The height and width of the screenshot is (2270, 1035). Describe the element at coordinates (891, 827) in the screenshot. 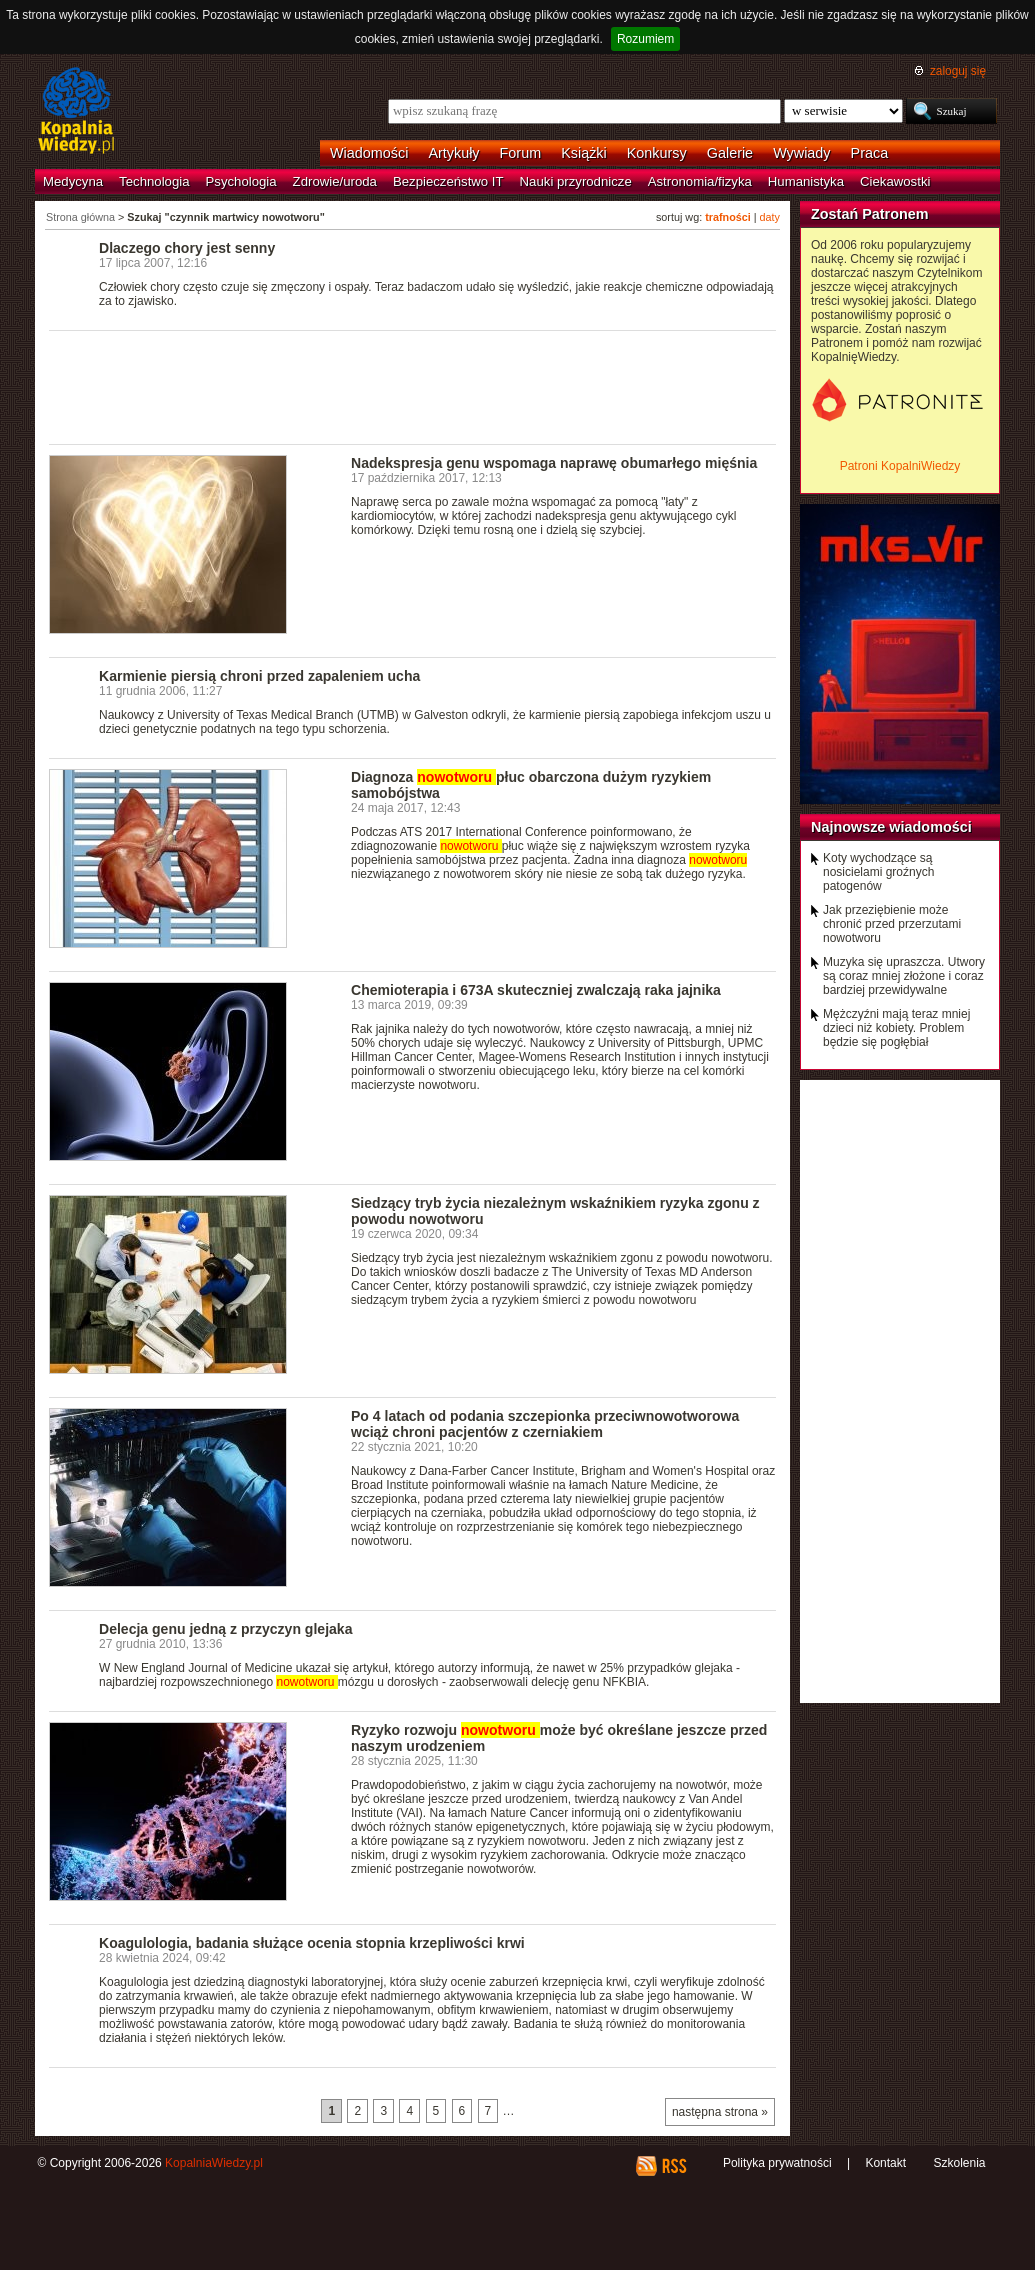

I see `Najnowsze wiadomości` at that location.